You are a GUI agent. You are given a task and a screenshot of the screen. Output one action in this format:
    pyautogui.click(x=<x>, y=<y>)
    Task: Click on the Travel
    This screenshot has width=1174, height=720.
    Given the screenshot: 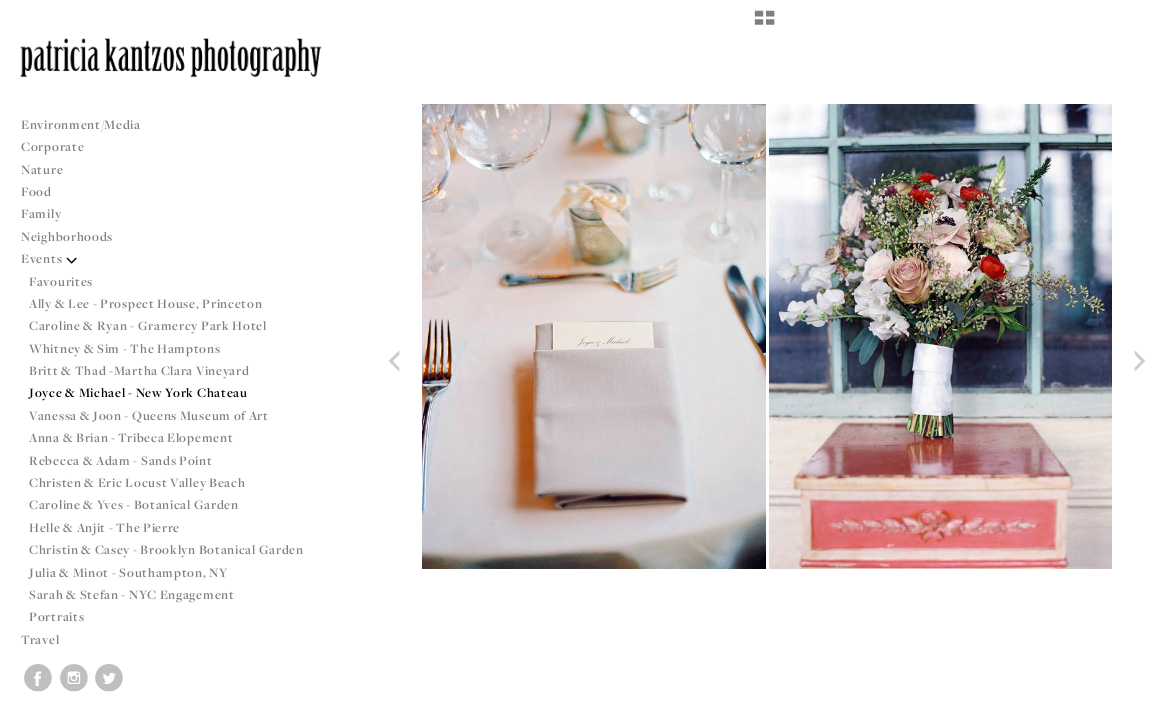 What is the action you would take?
    pyautogui.click(x=40, y=639)
    